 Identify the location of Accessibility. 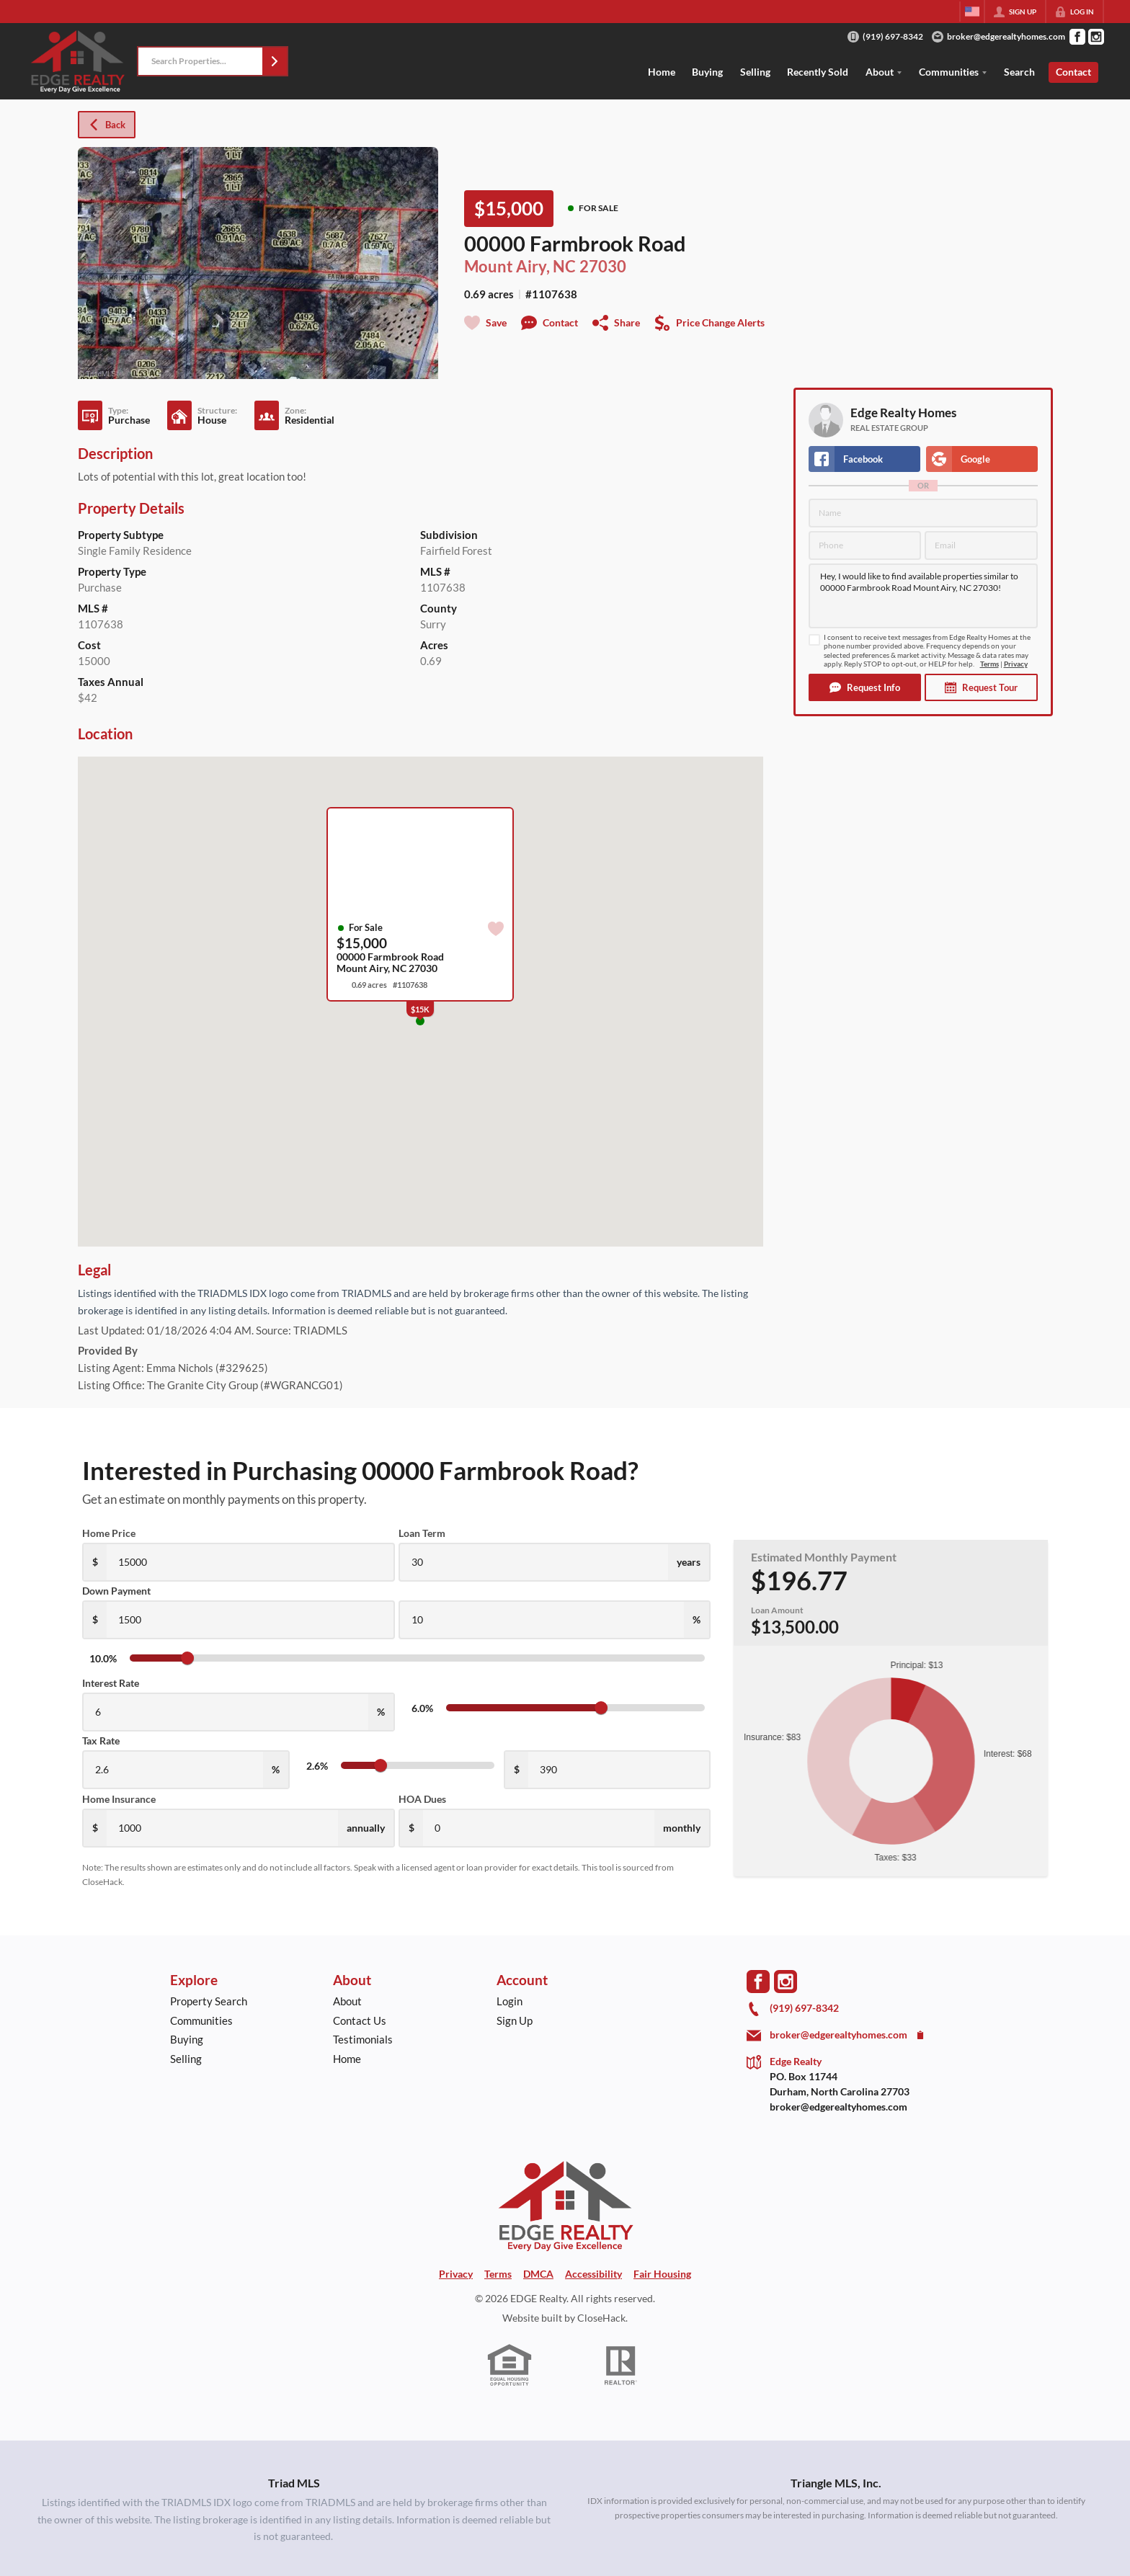
(593, 2274).